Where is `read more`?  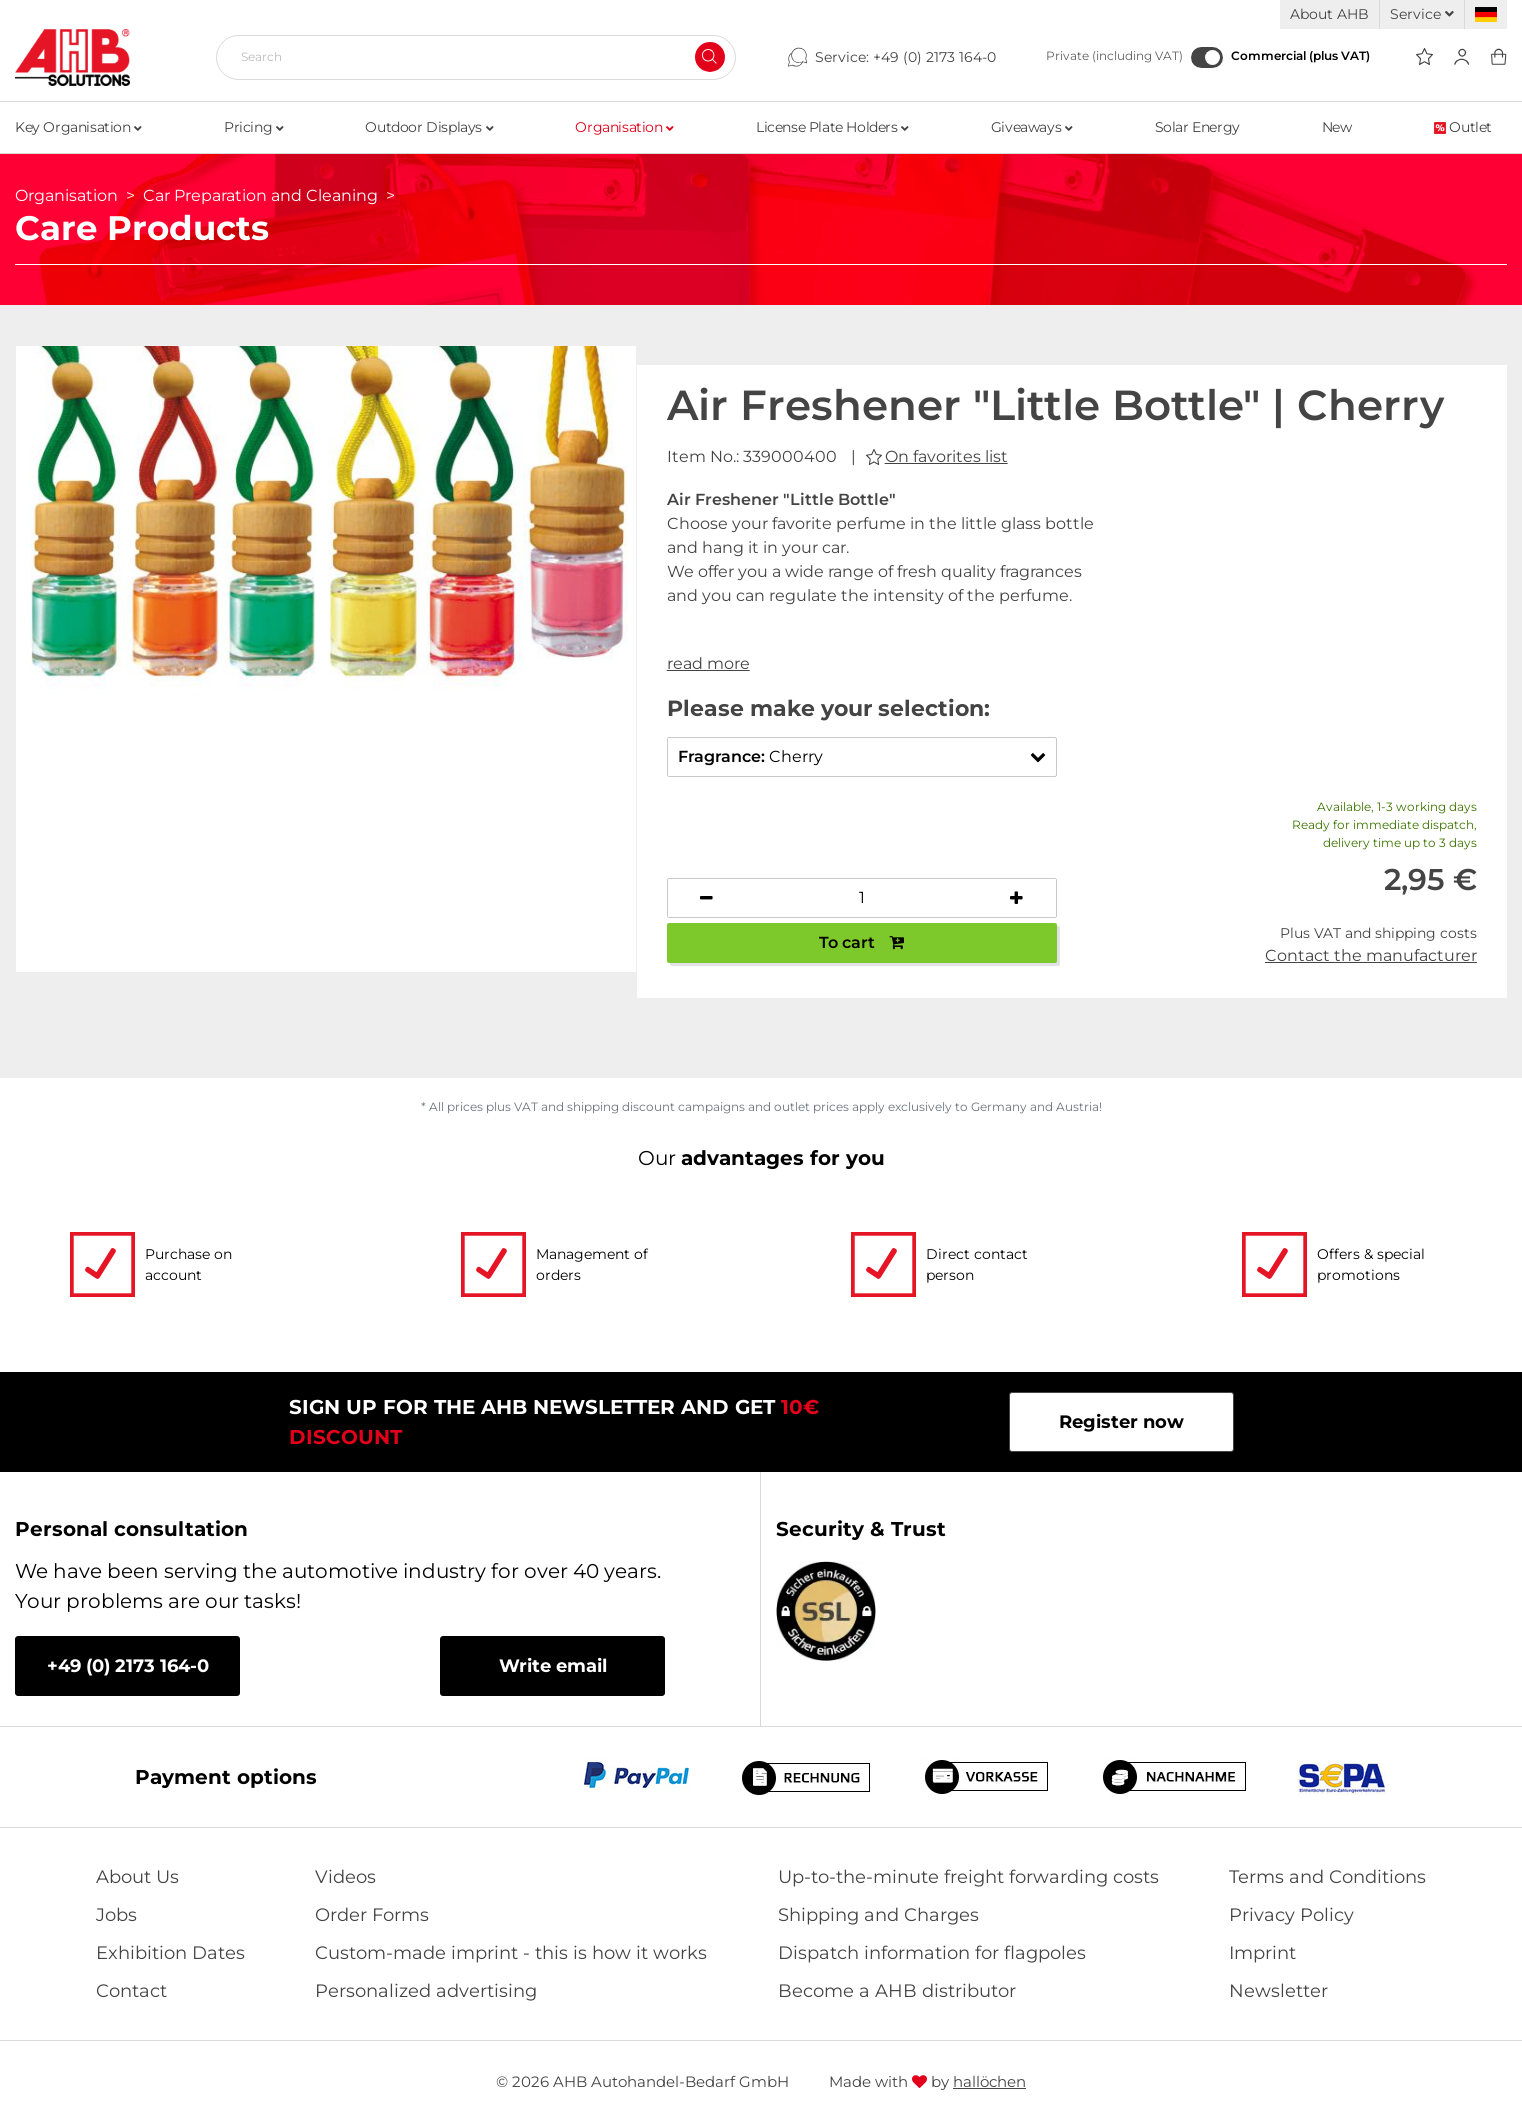
read more is located at coordinates (708, 663).